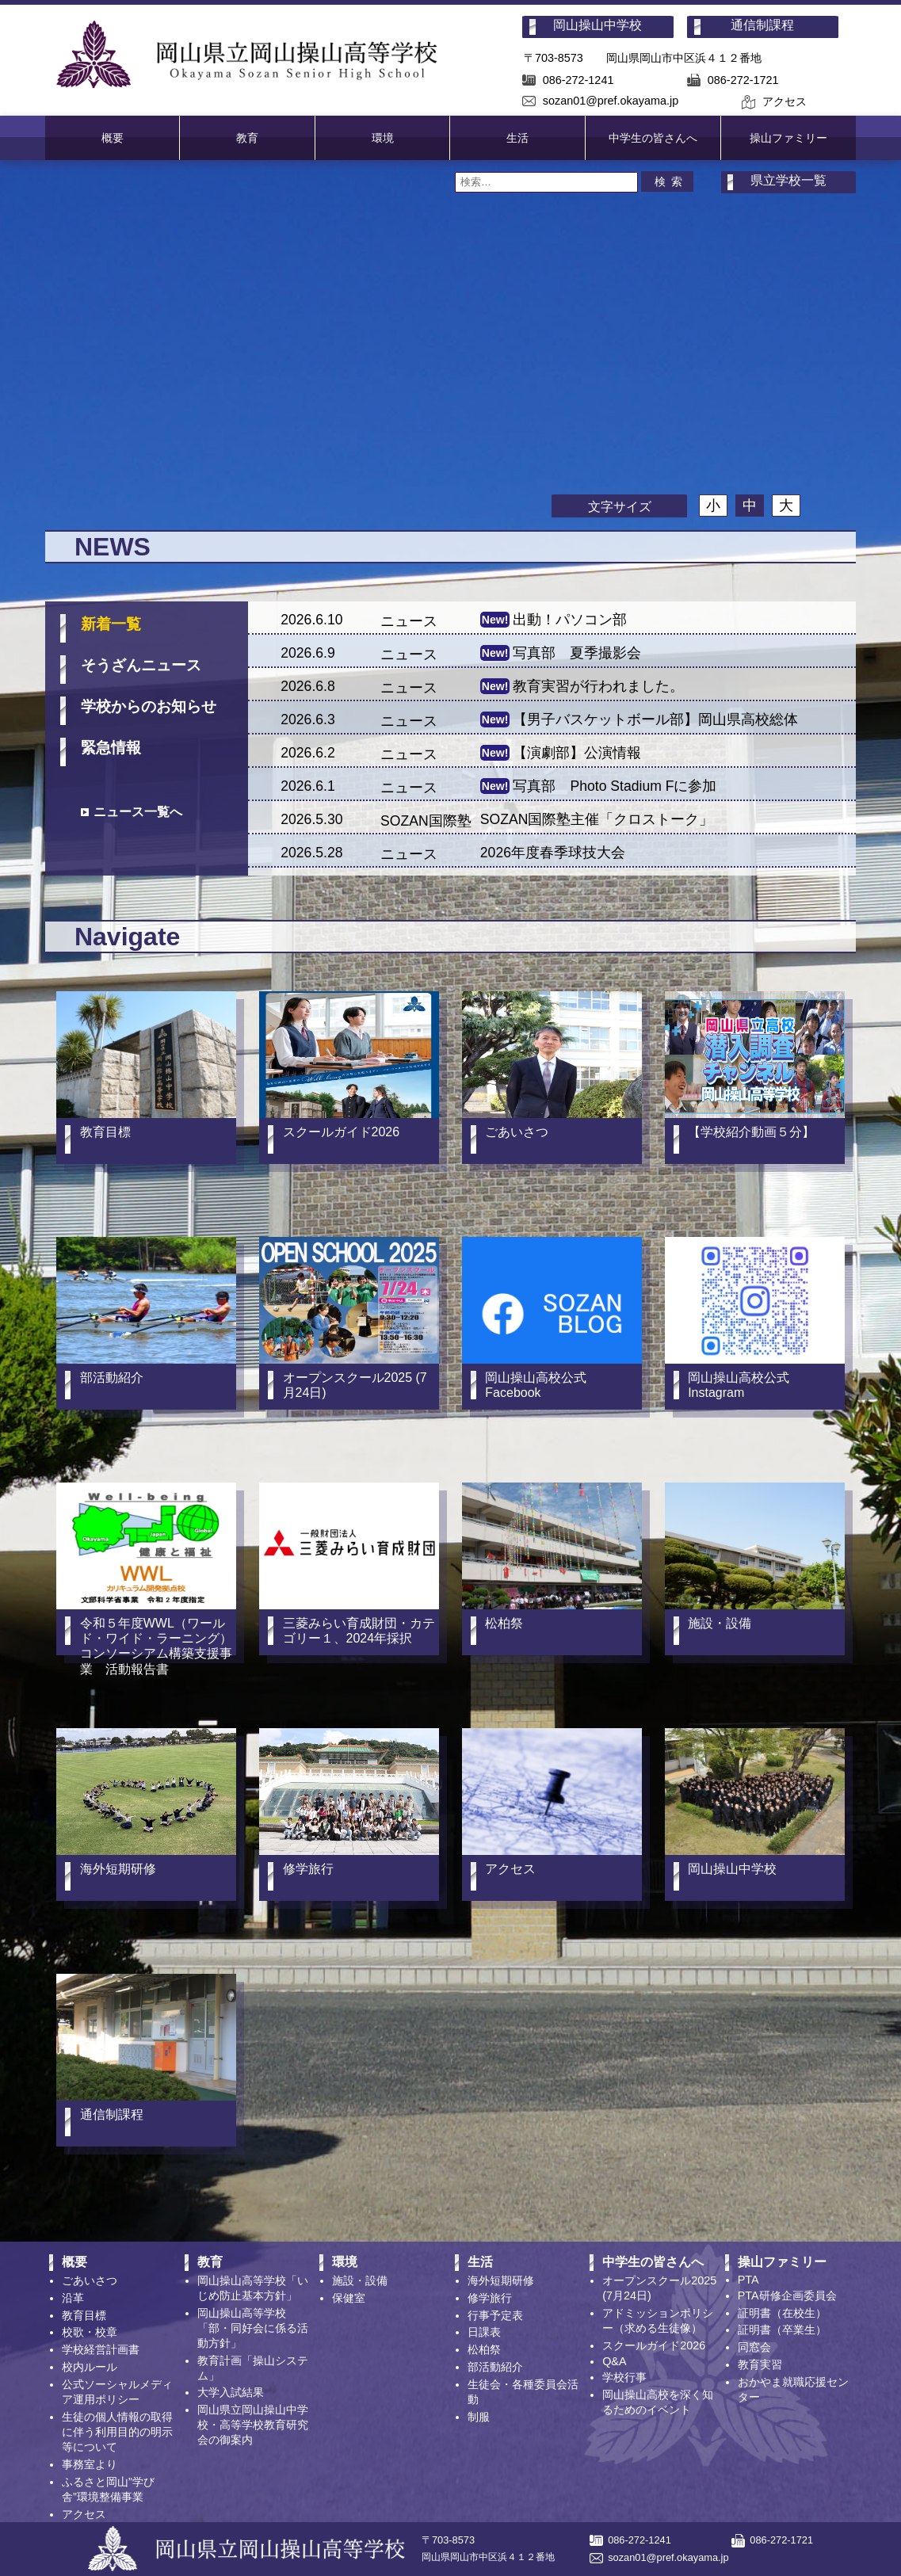  I want to click on そうざん, so click(141, 665).